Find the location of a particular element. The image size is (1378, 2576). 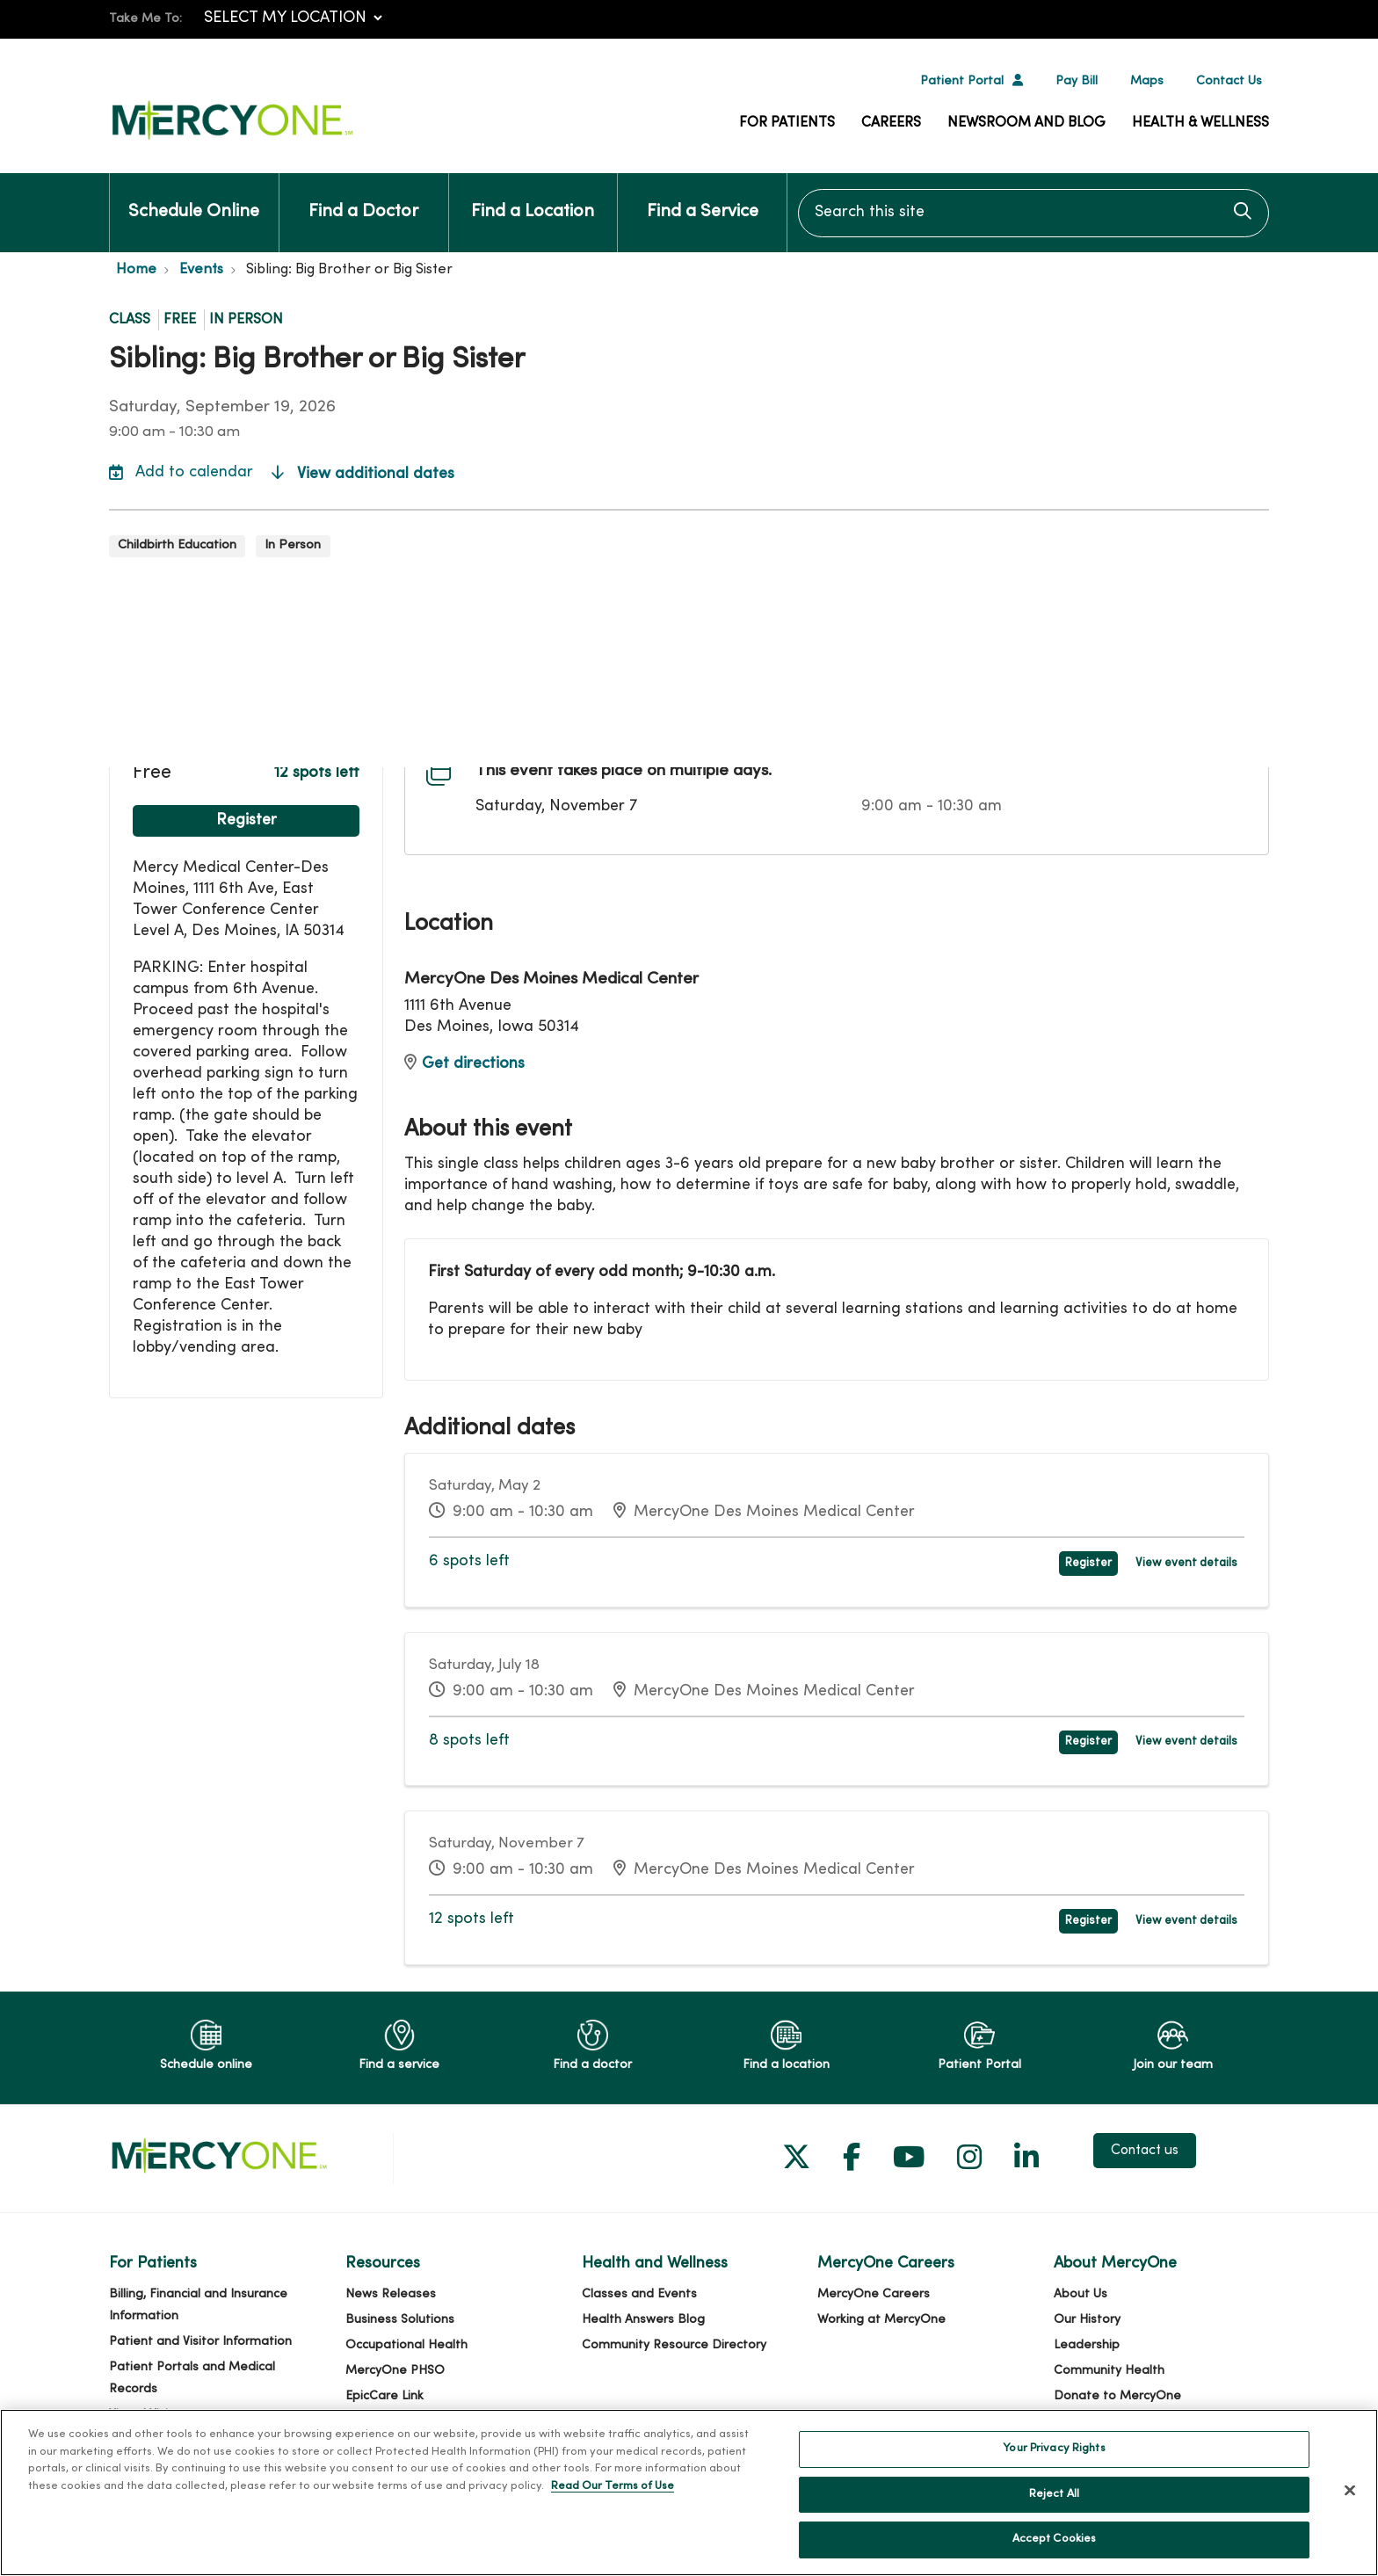

Register is located at coordinates (246, 820).